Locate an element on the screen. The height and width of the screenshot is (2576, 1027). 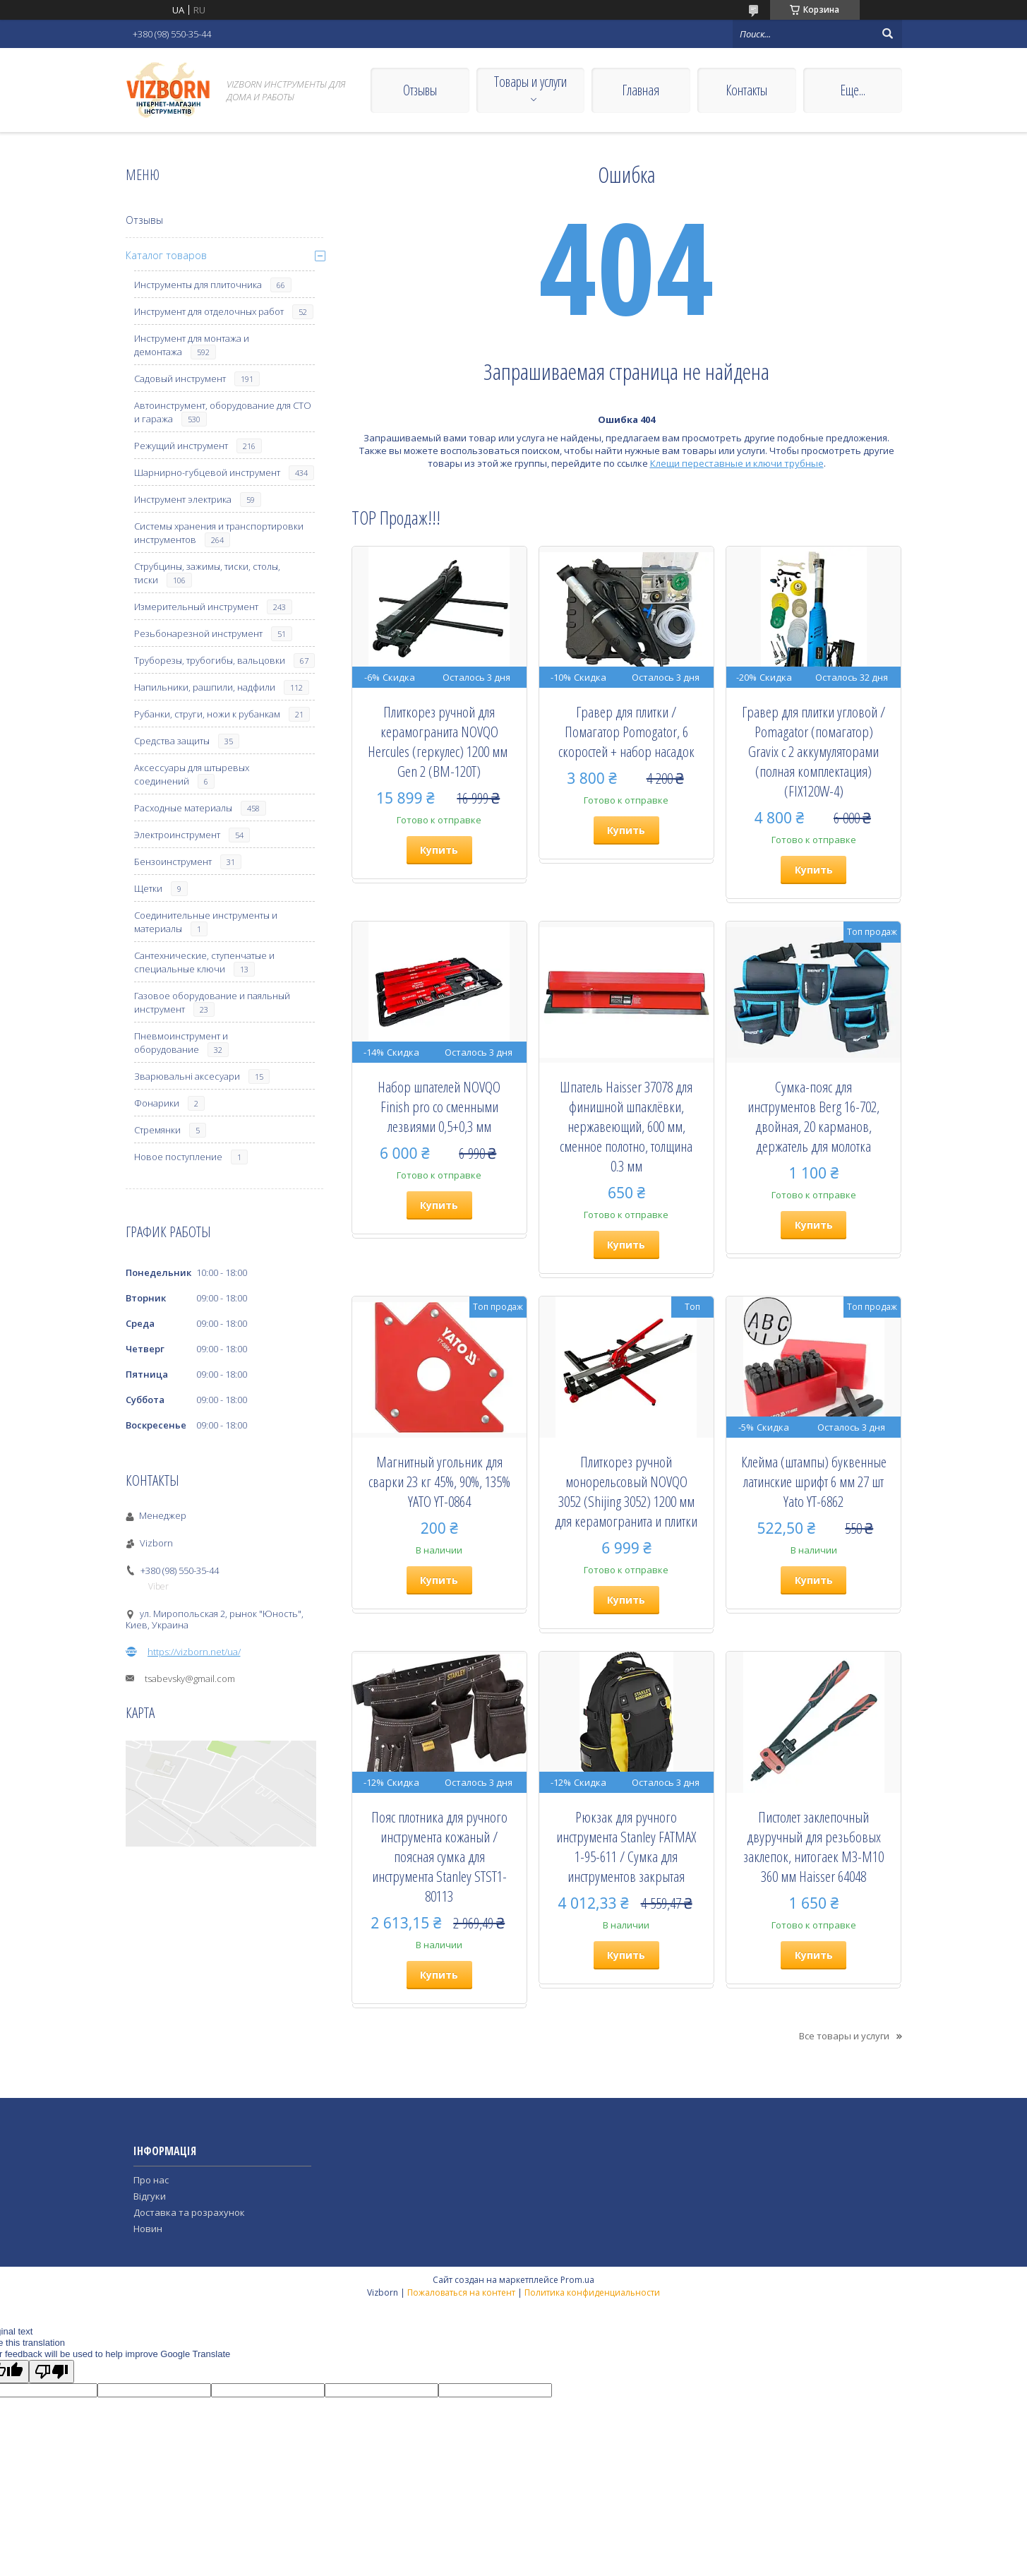
Струбцины, зажимы, тиски, столы, тиски is located at coordinates (207, 573).